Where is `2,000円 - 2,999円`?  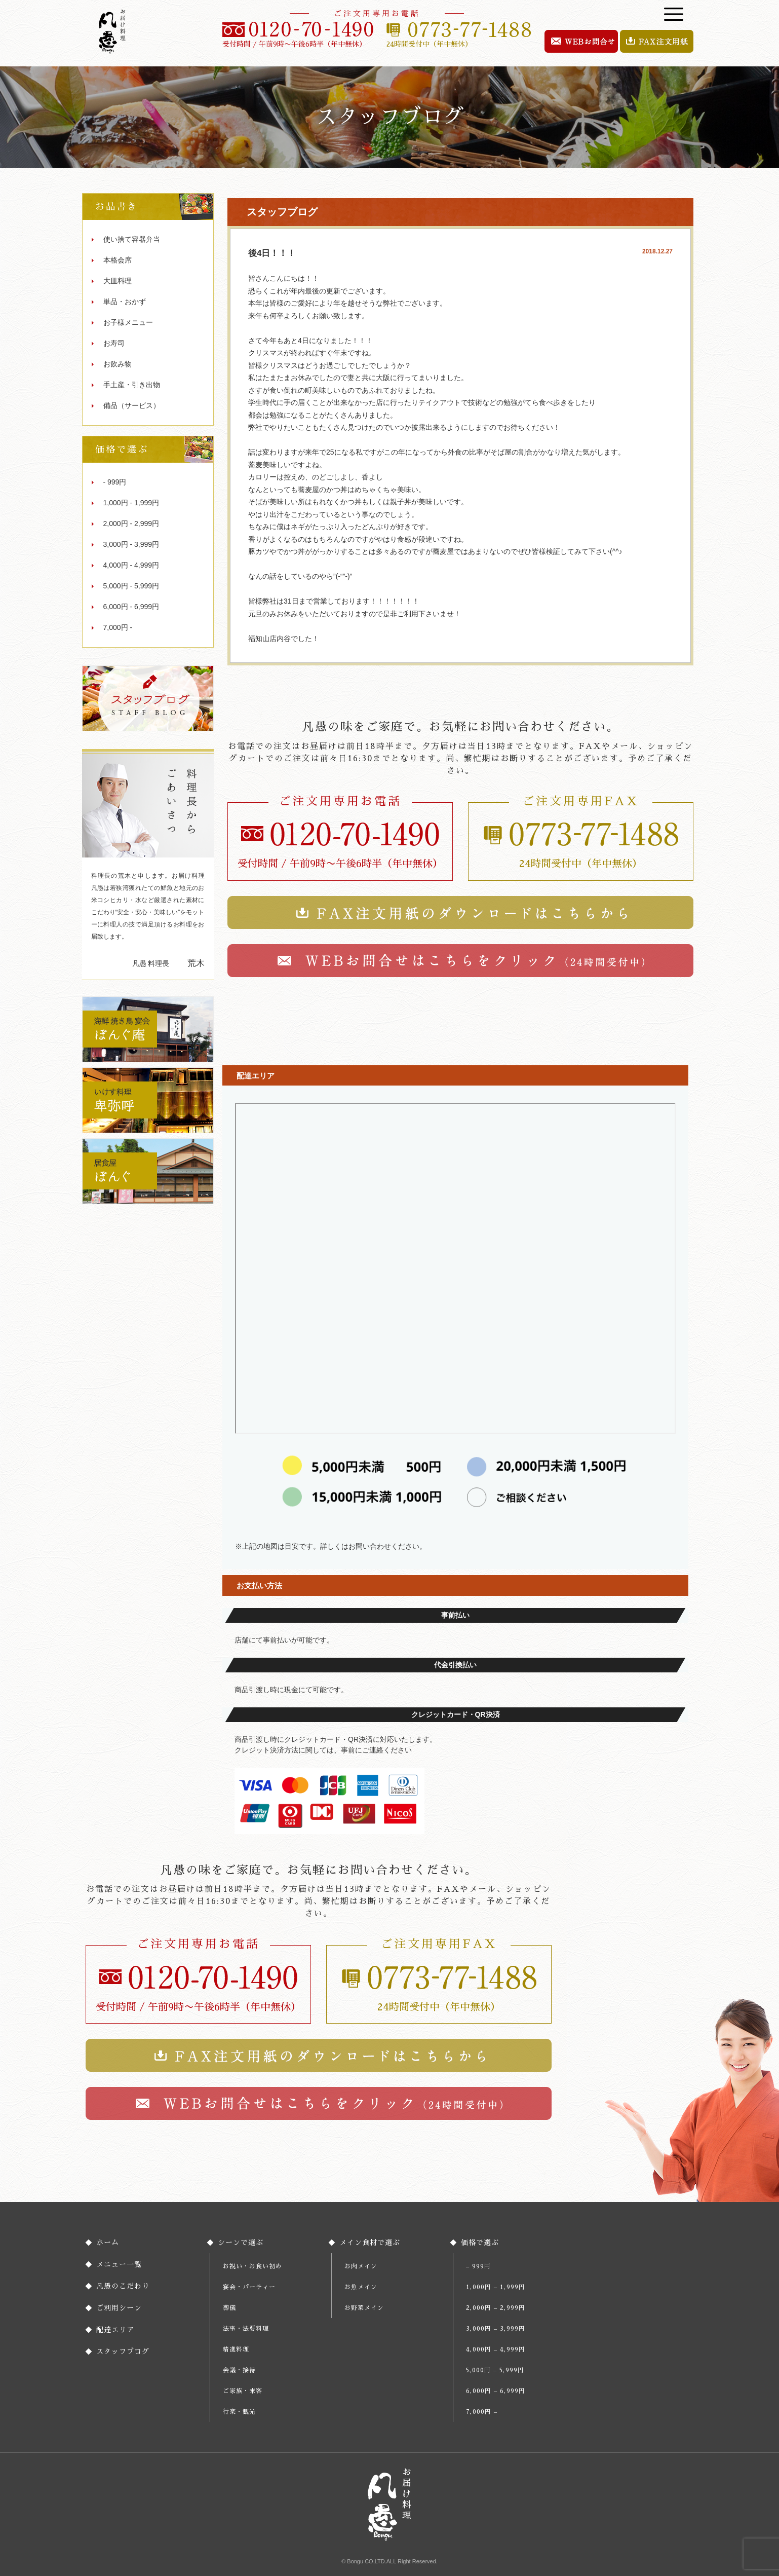 2,000円 - 2,999円 is located at coordinates (131, 523).